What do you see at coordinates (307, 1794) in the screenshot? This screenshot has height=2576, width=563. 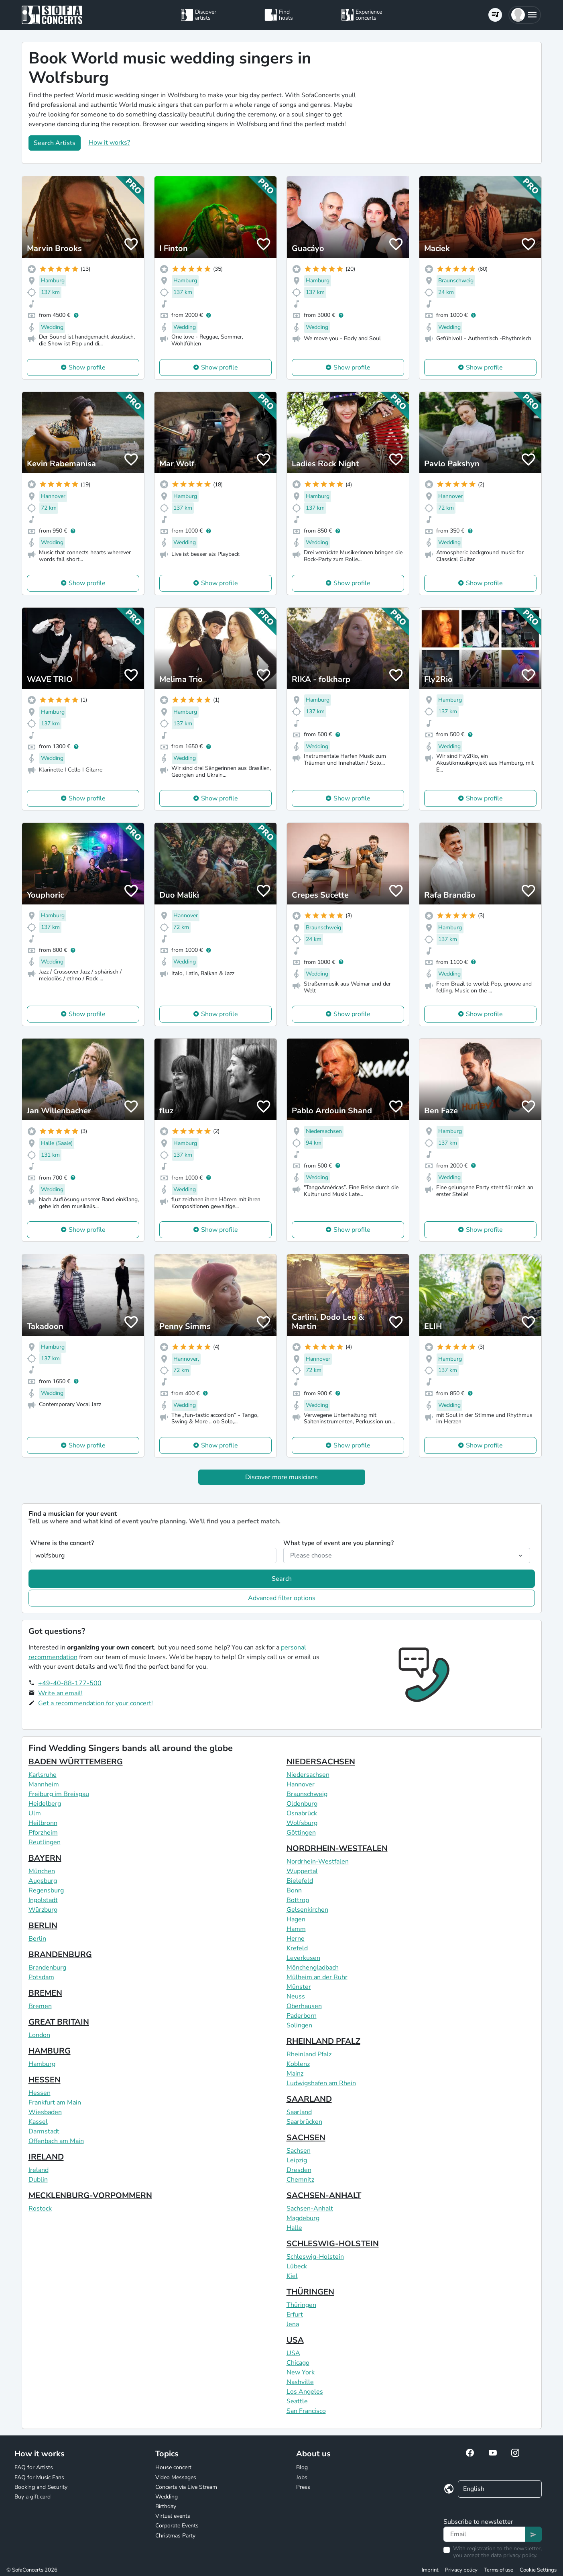 I see `Braunschweig` at bounding box center [307, 1794].